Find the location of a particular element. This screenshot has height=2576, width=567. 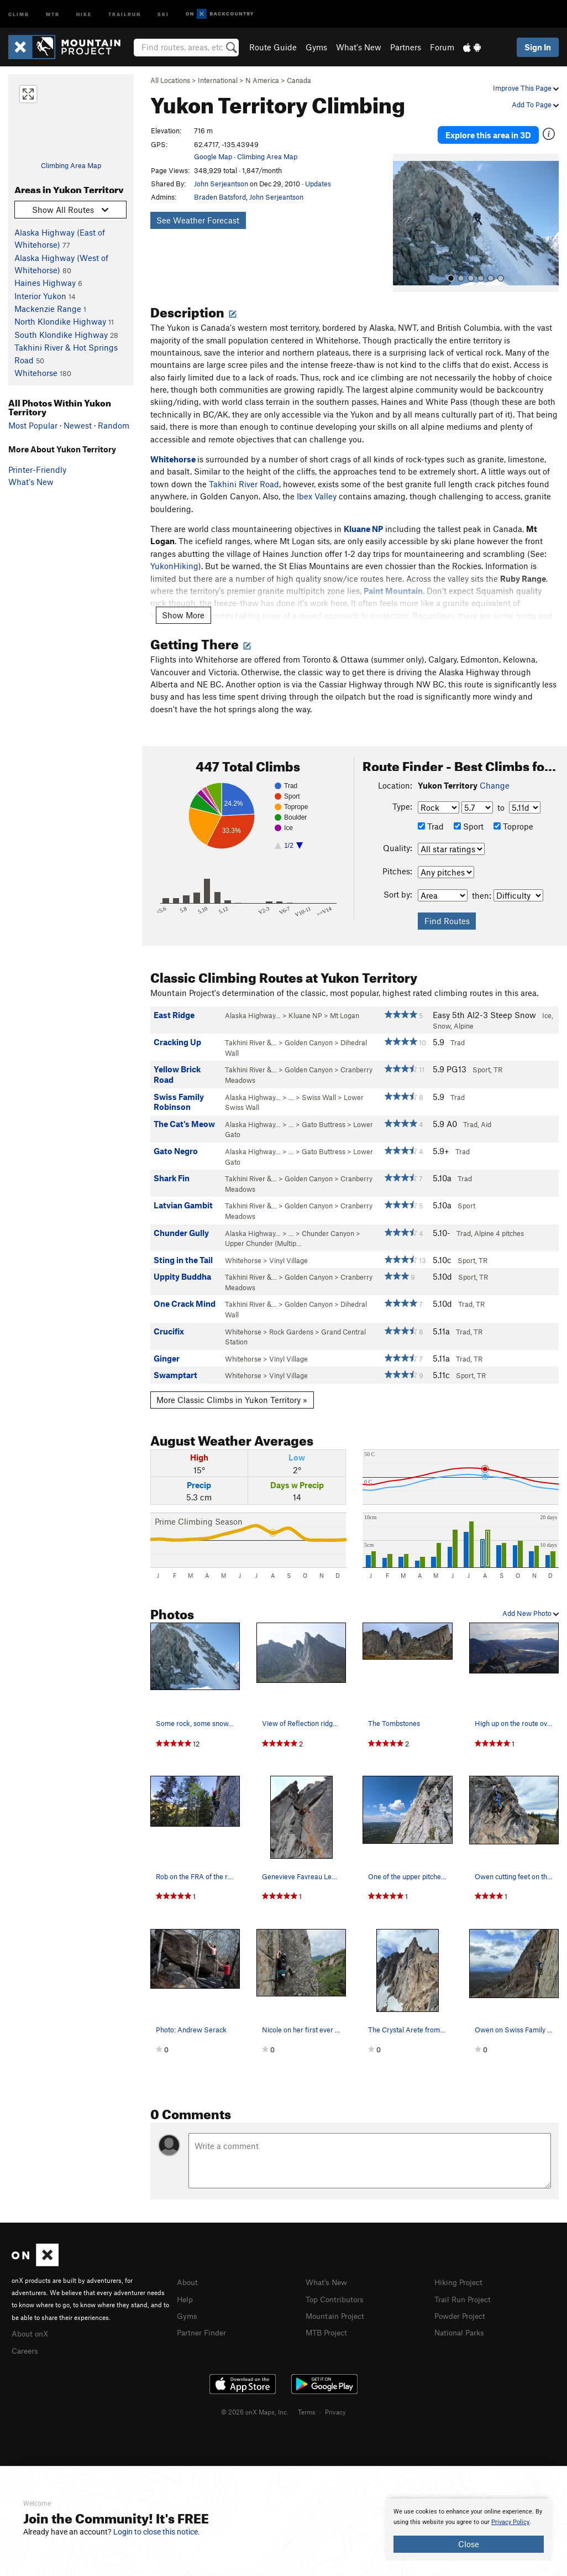

Explore this area in 3D is located at coordinates (488, 132).